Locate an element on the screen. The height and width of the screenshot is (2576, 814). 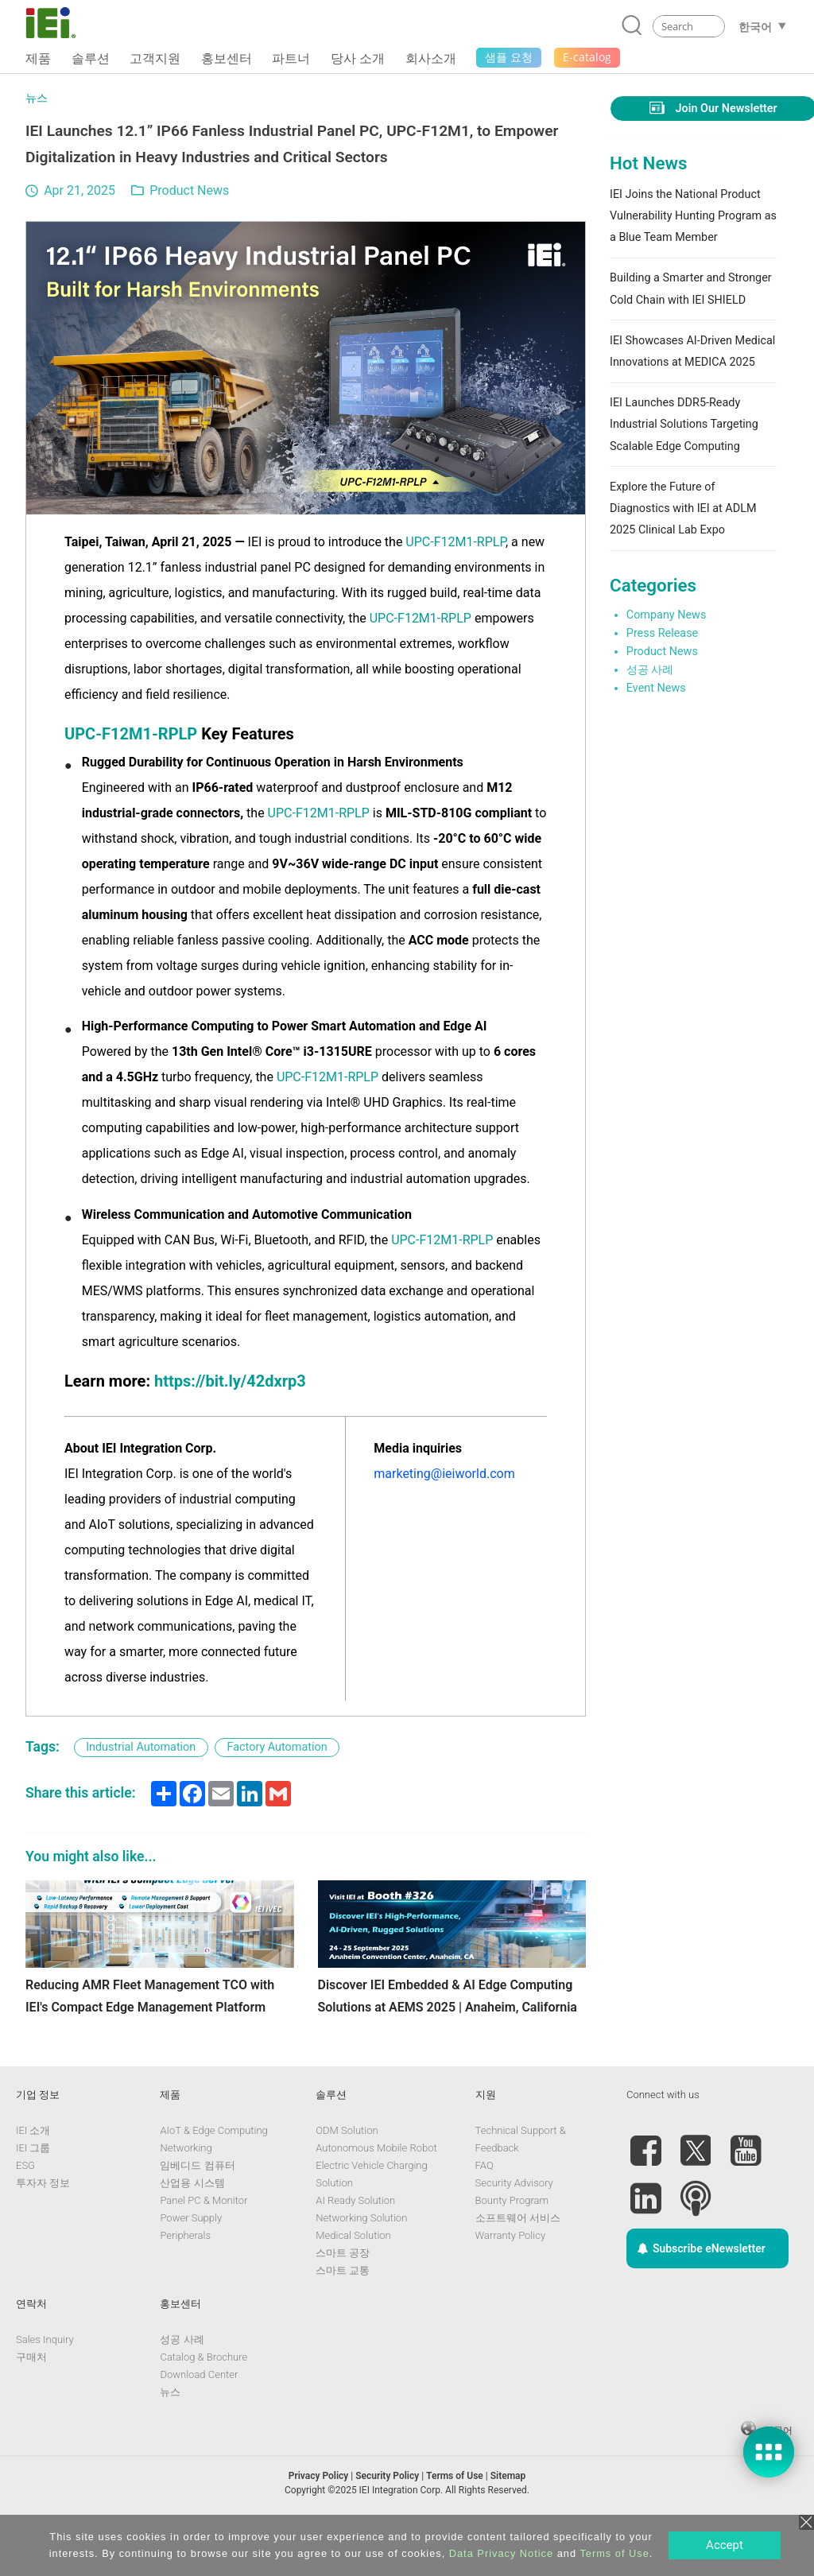
산업용 시스템 is located at coordinates (192, 2229).